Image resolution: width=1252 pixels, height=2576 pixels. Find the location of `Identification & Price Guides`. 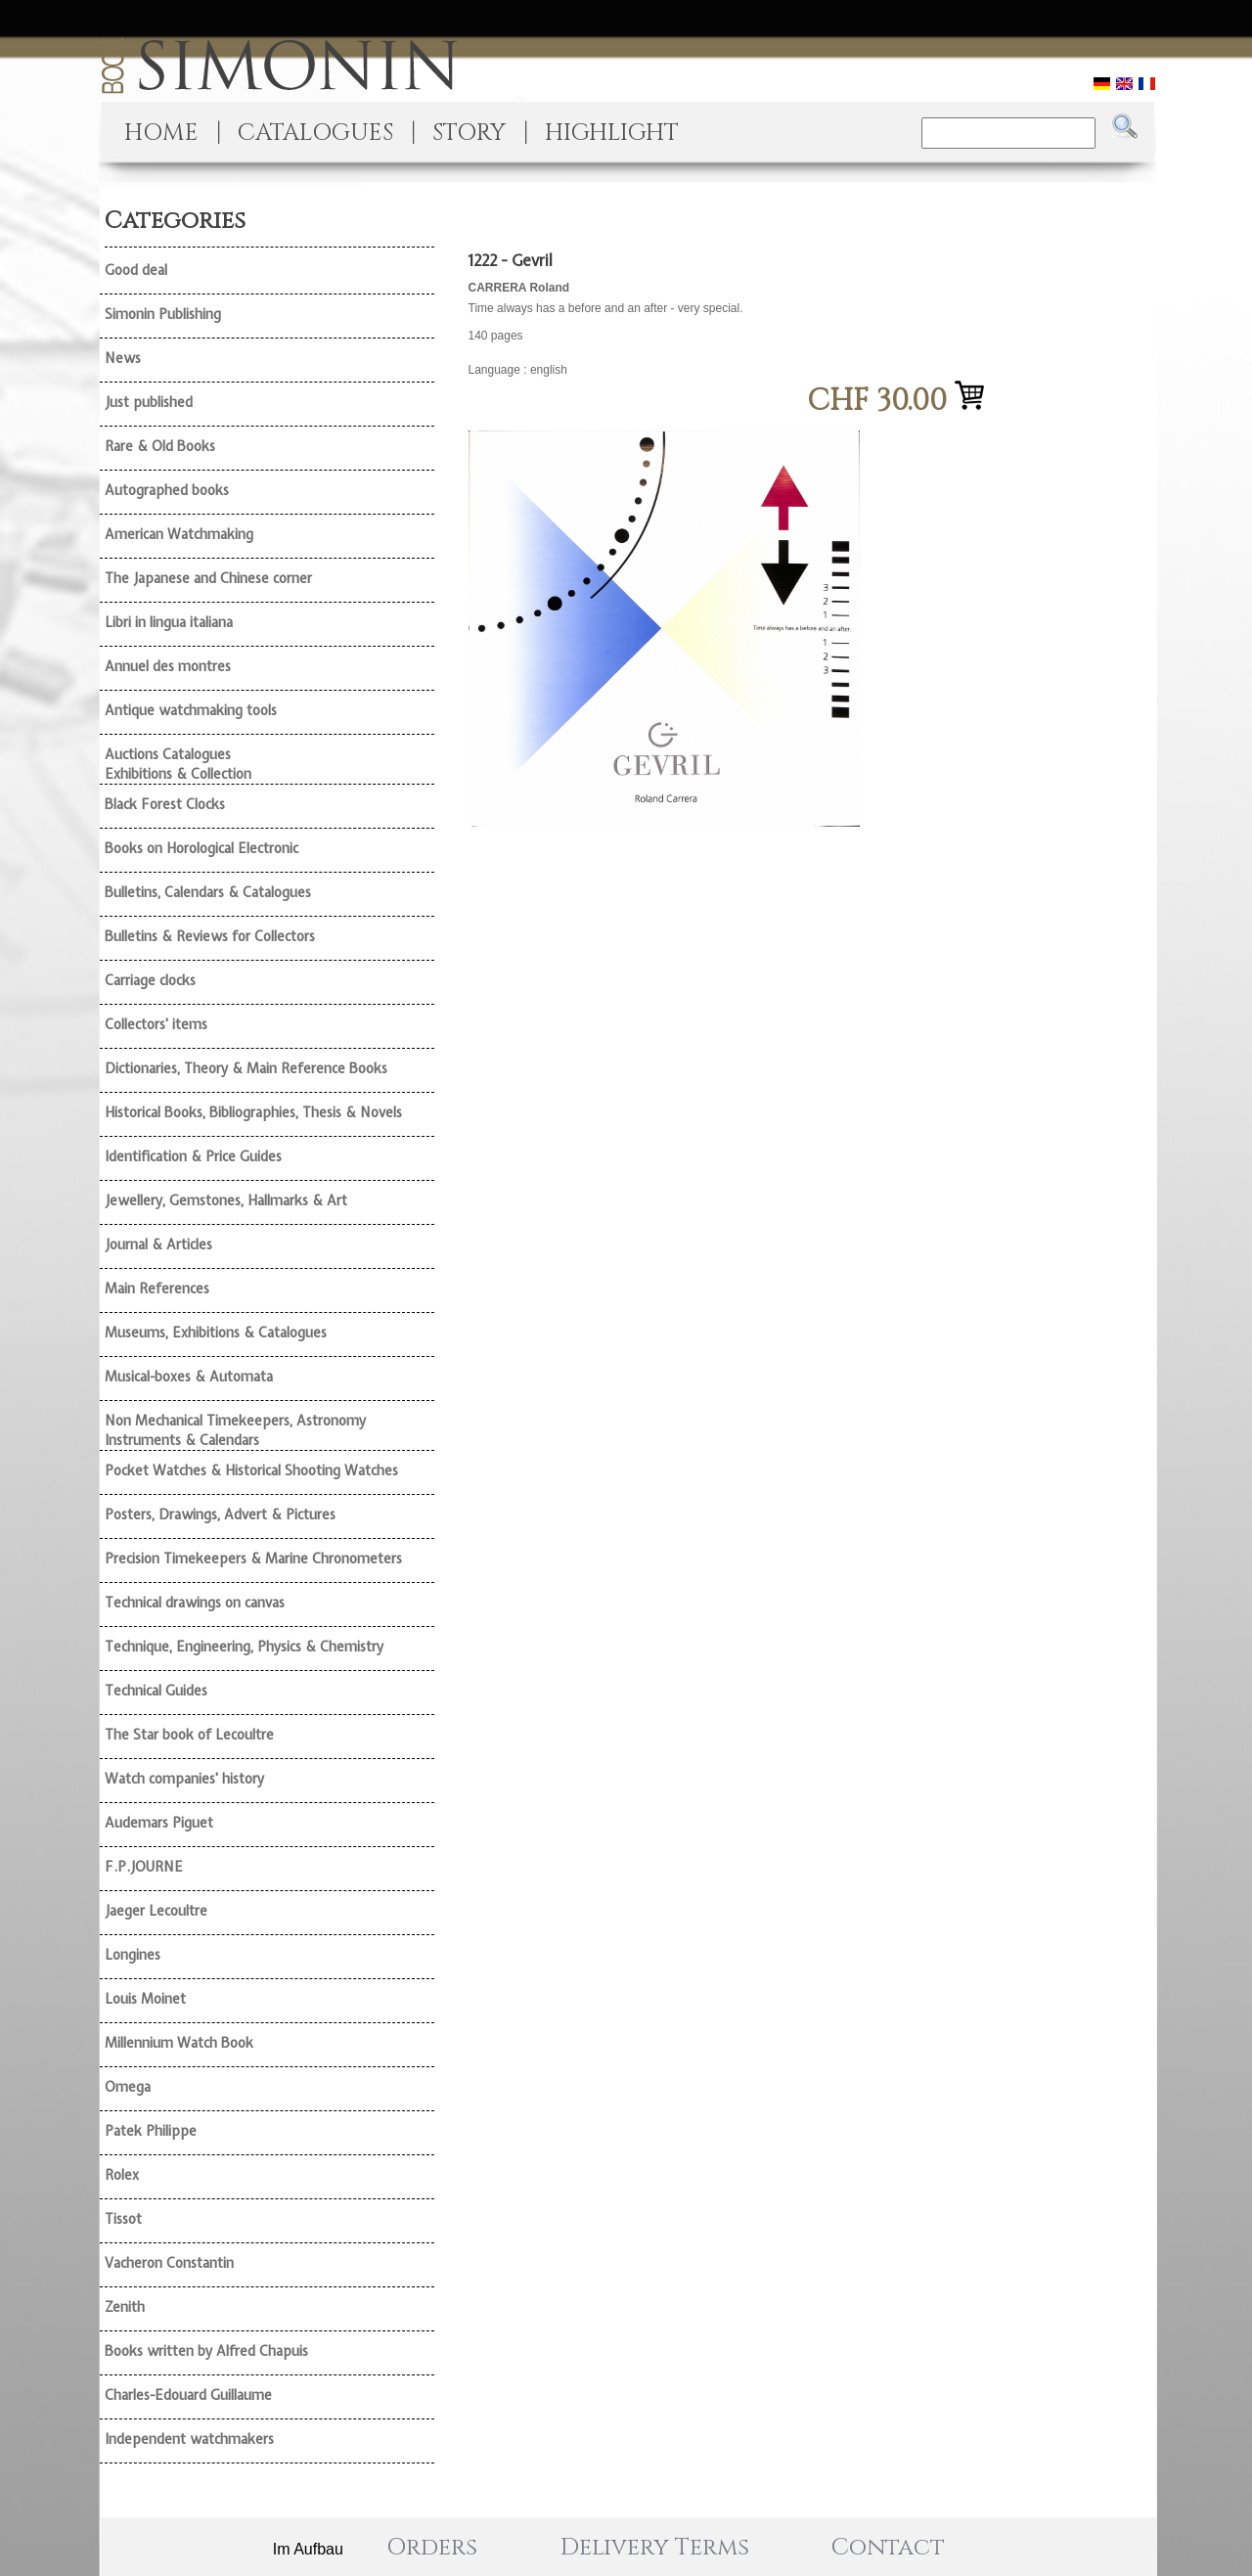

Identification & Price Guides is located at coordinates (193, 1156).